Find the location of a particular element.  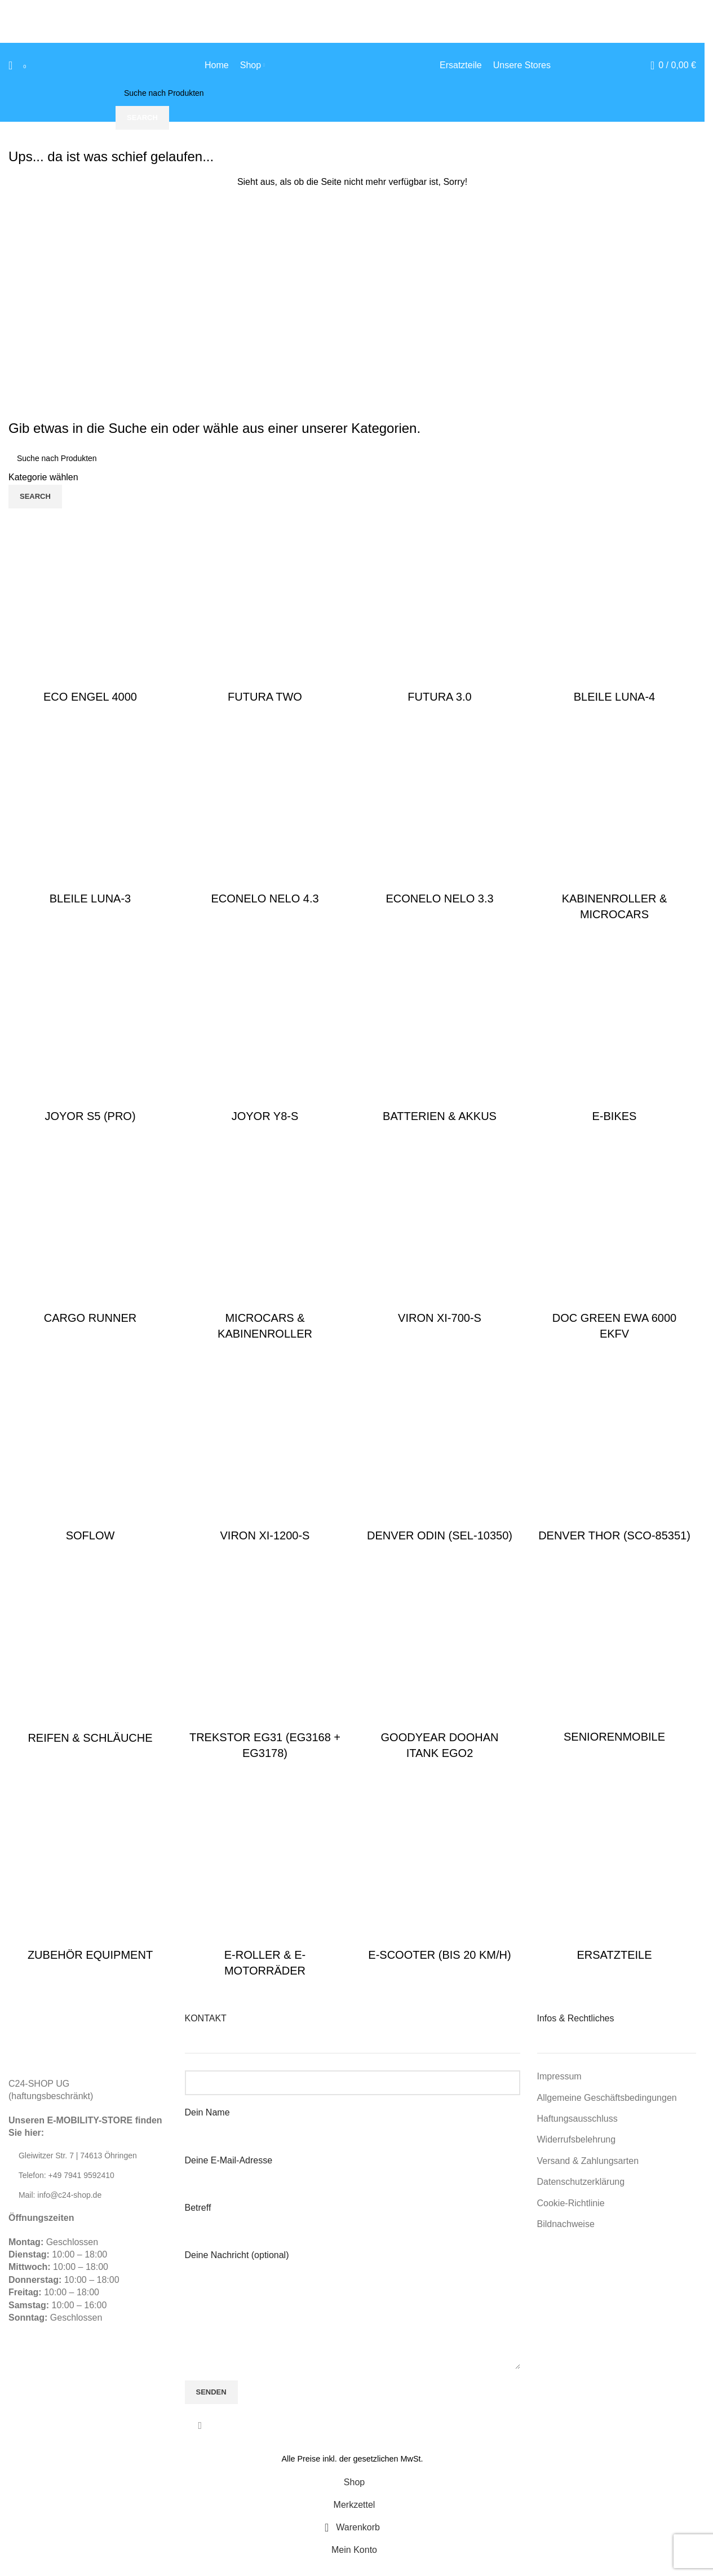

[Product category reifen-raeder] is located at coordinates (90, 1655).